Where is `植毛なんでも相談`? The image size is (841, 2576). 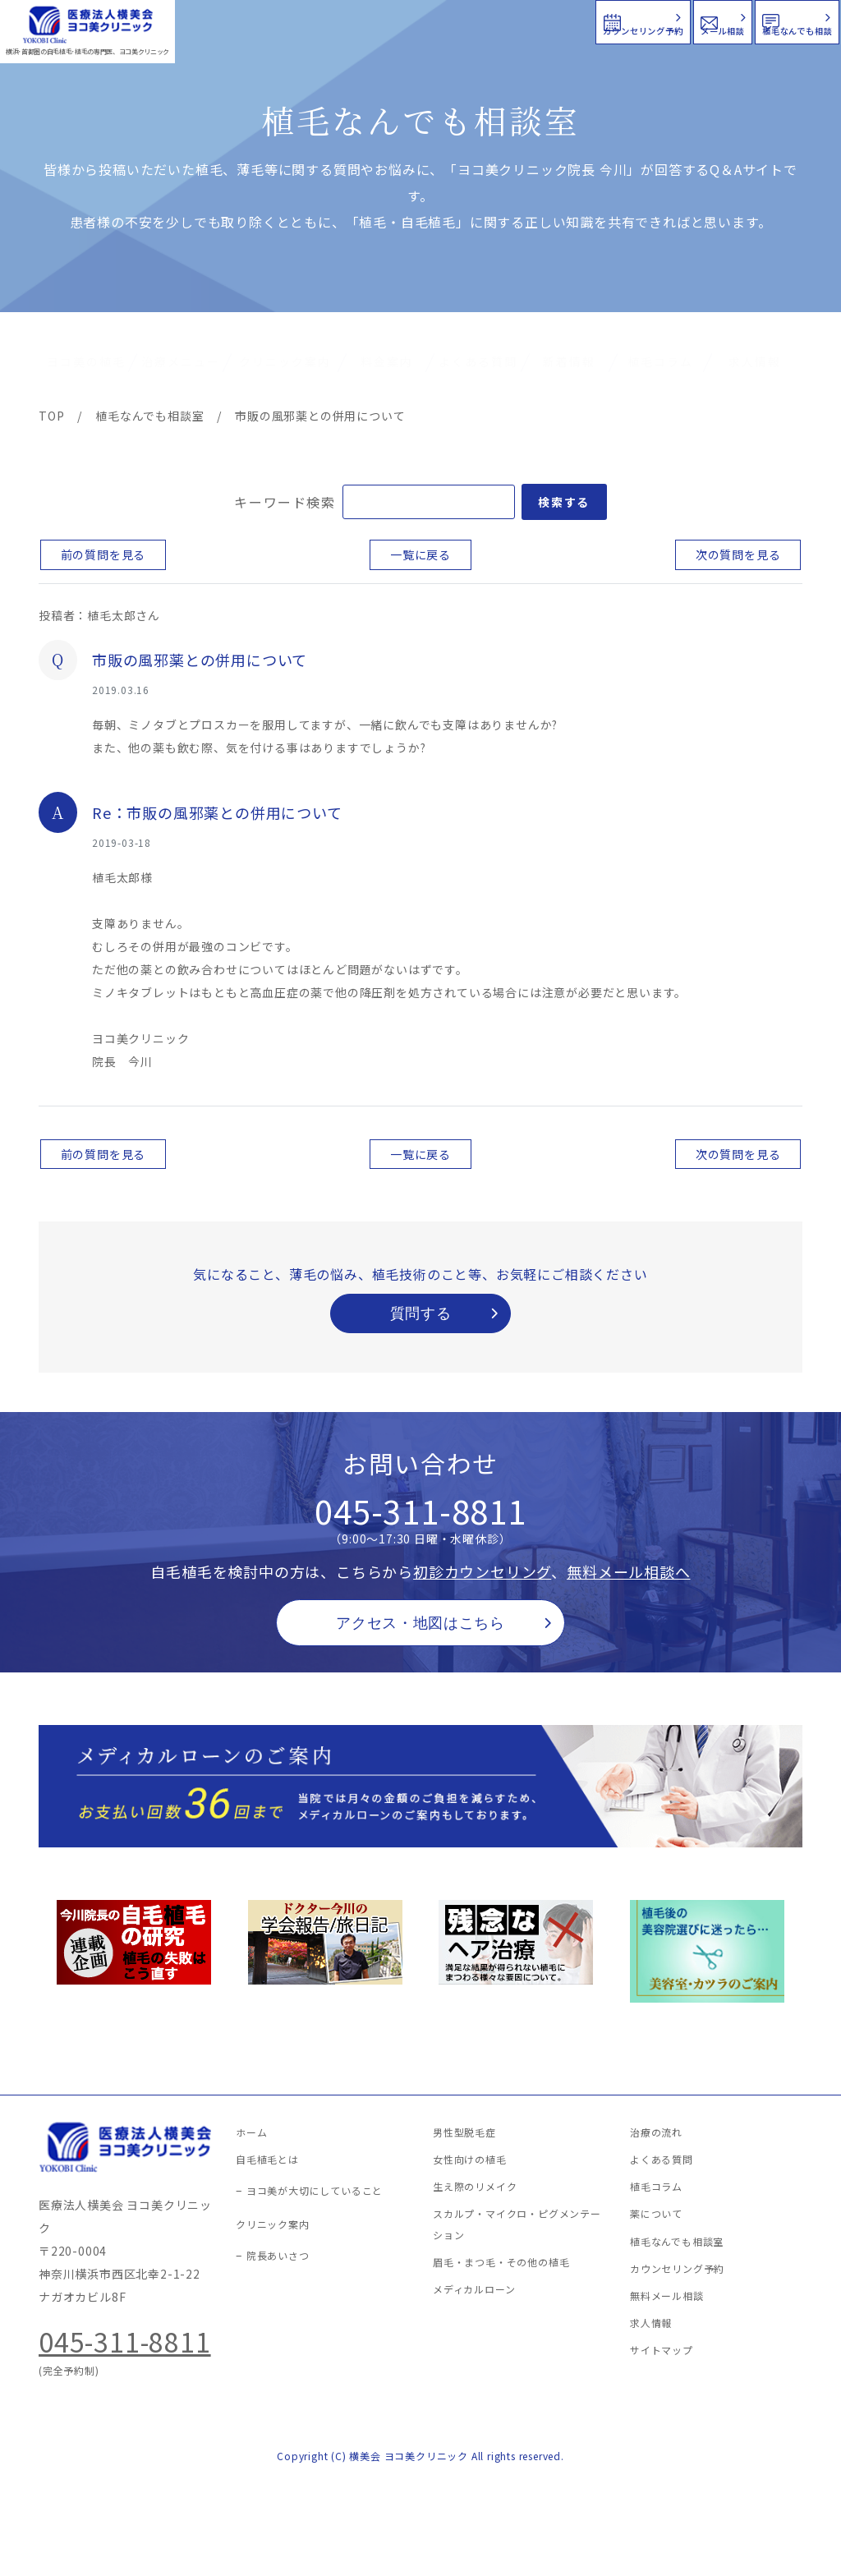
植毛なんでも相談 is located at coordinates (733, 20).